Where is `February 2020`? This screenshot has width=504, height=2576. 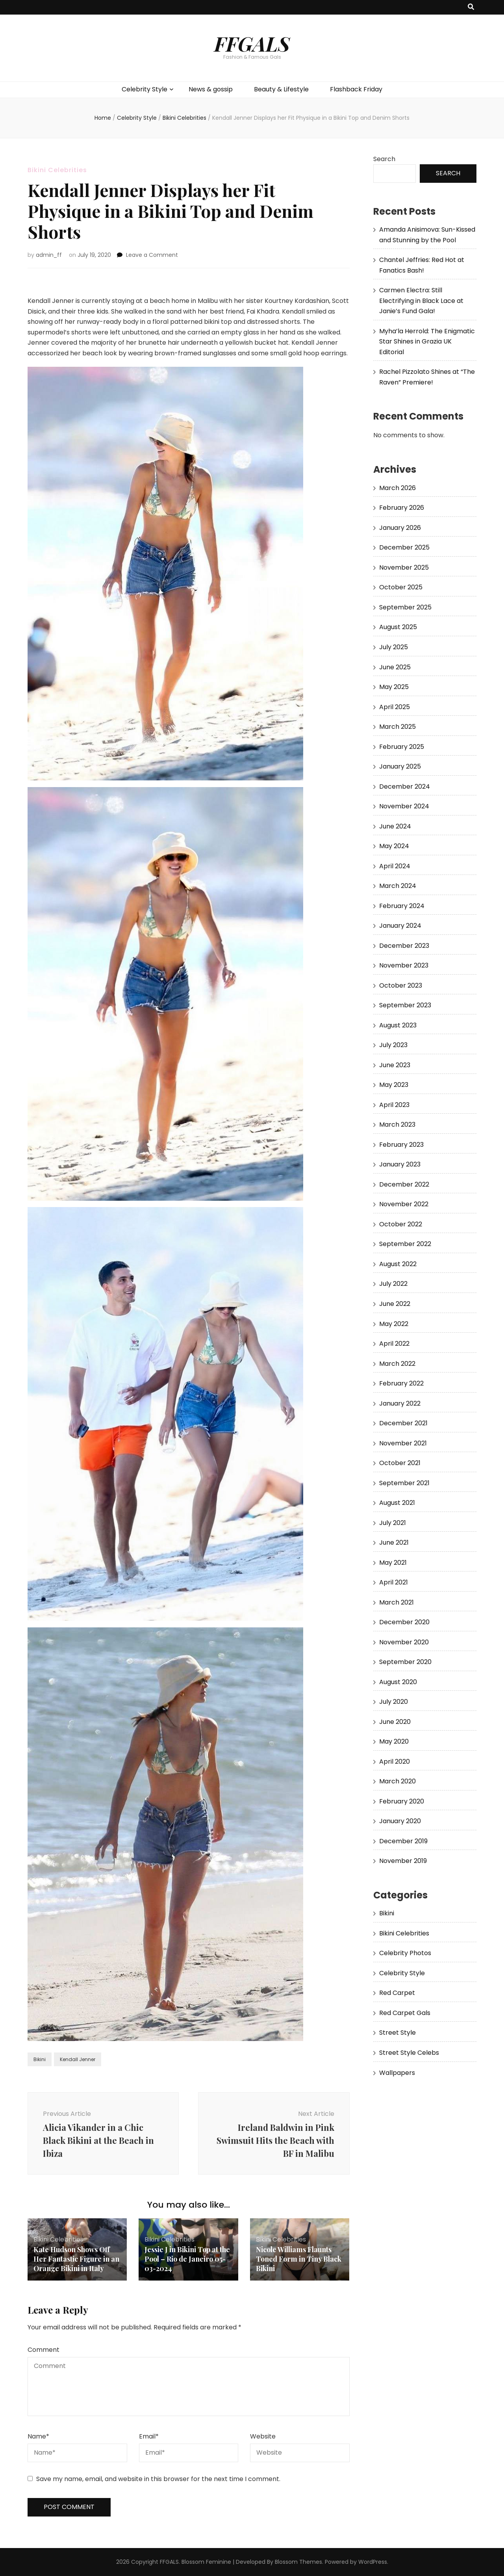 February 2020 is located at coordinates (401, 1801).